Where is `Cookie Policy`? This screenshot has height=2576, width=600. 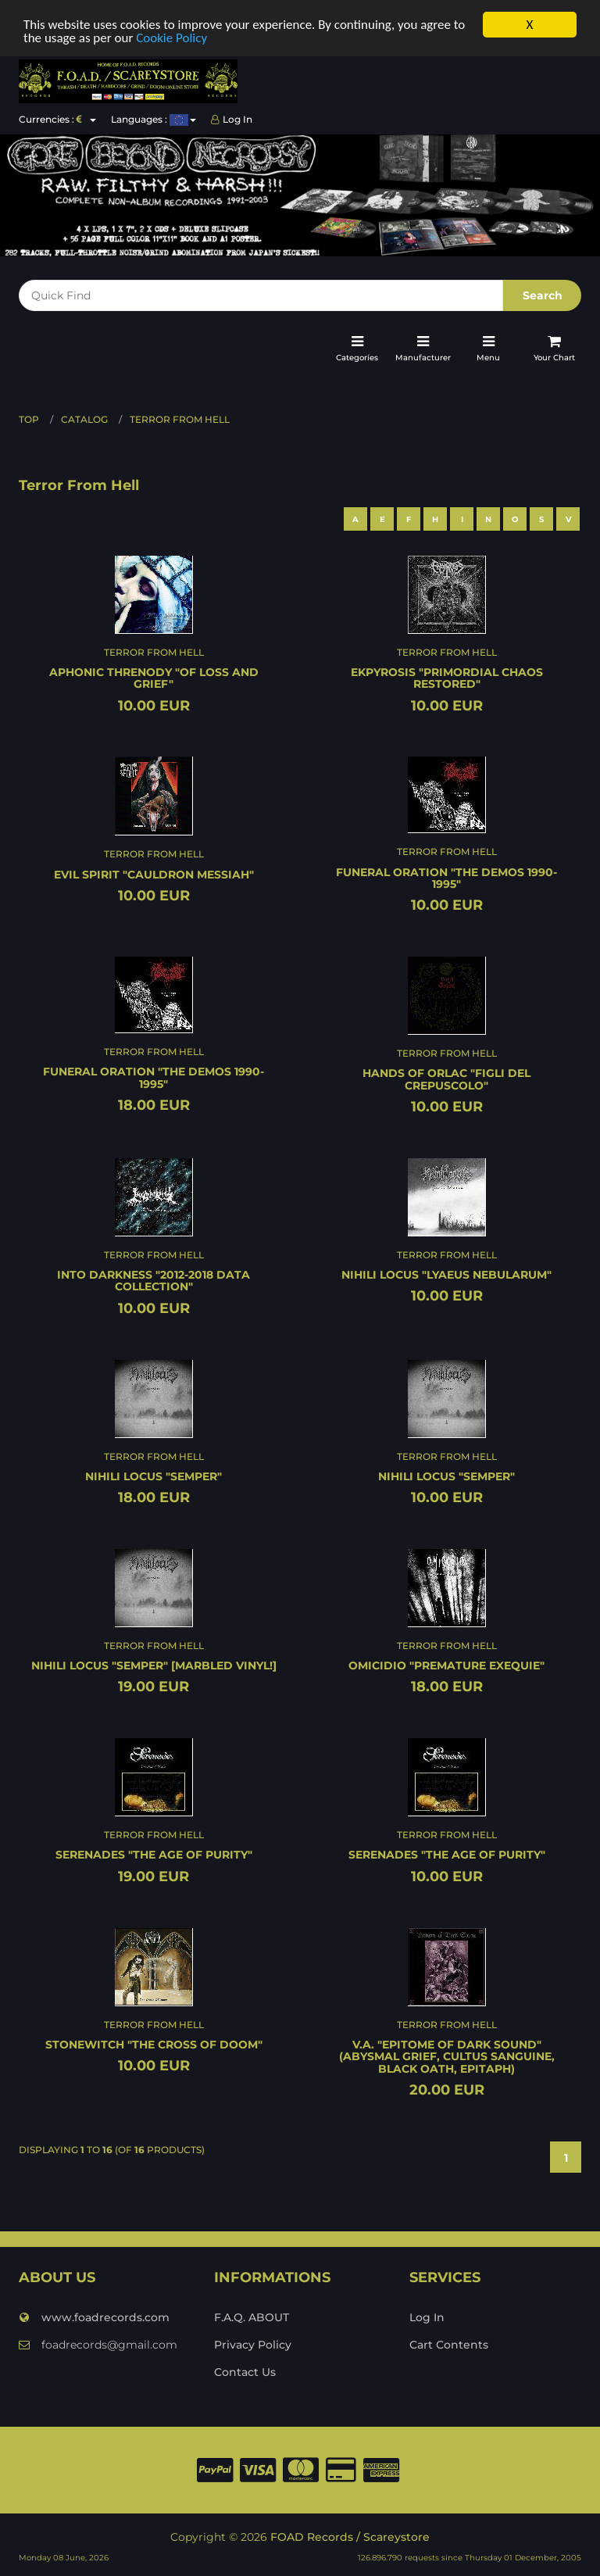 Cookie Policy is located at coordinates (171, 38).